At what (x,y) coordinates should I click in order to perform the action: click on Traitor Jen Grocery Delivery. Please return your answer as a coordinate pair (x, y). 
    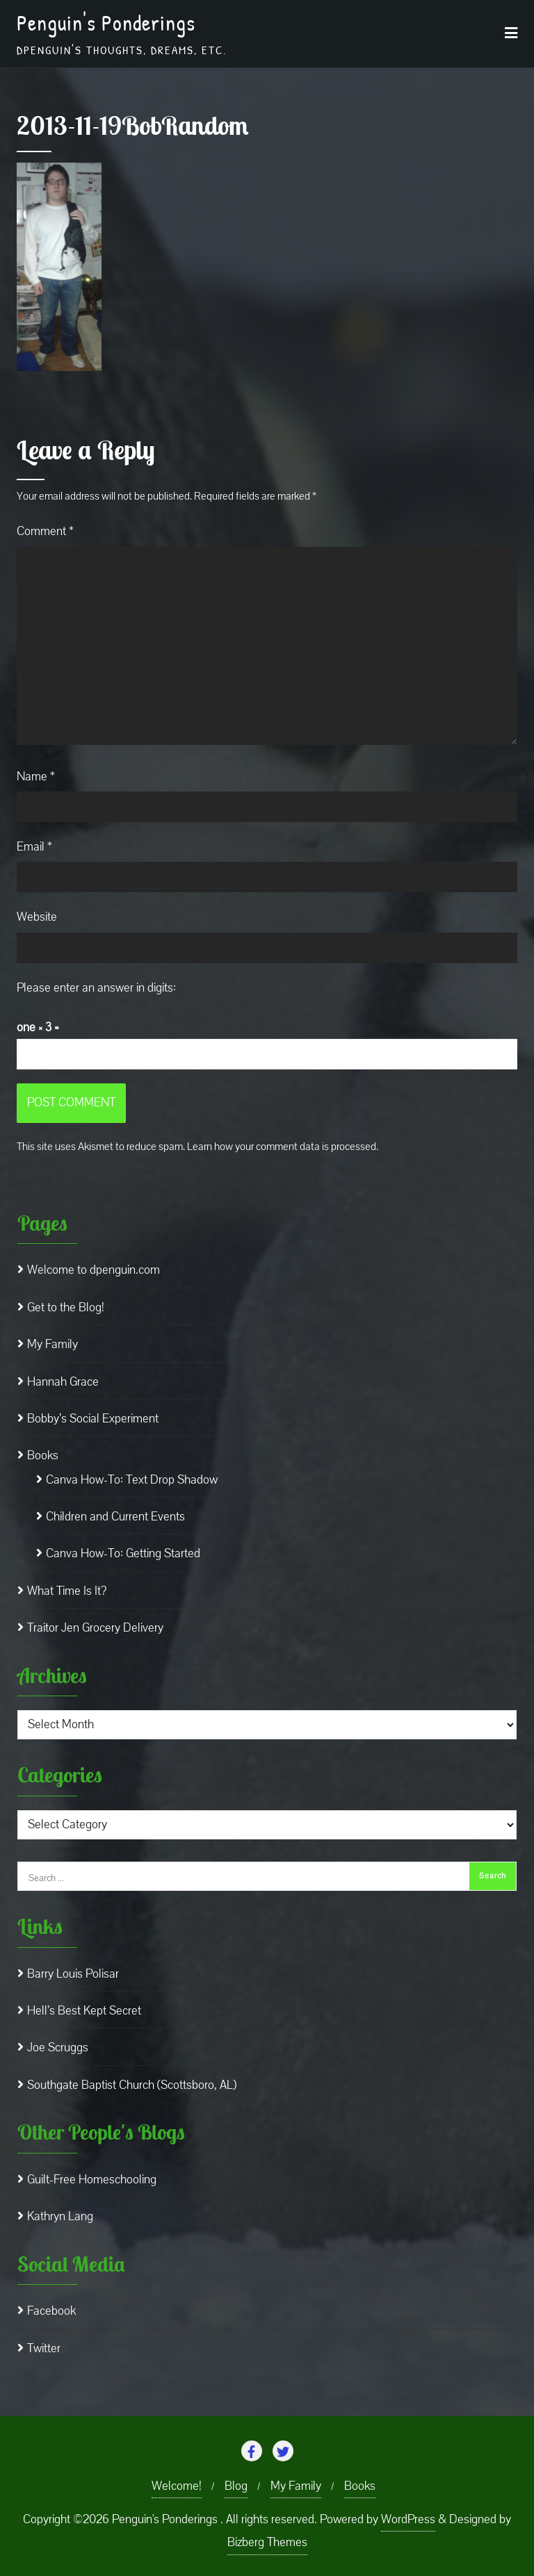
    Looking at the image, I should click on (95, 1628).